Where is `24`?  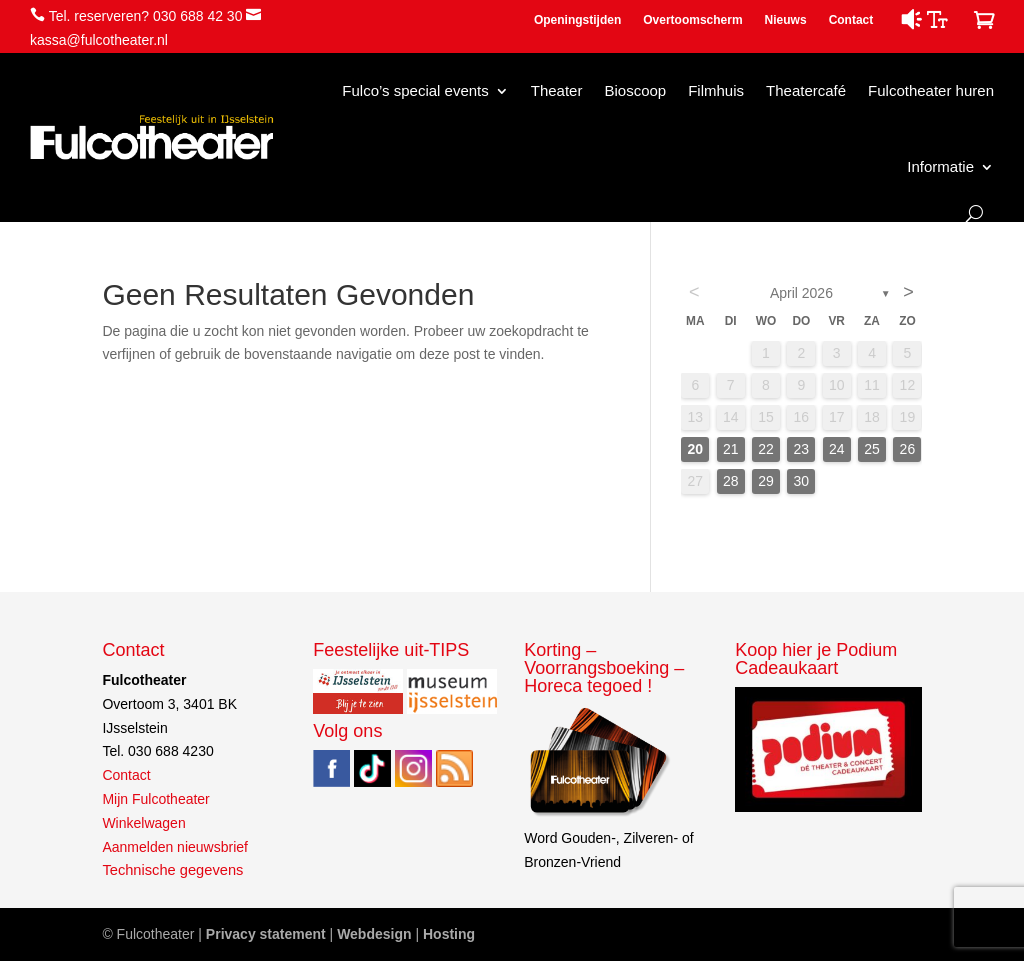 24 is located at coordinates (837, 449).